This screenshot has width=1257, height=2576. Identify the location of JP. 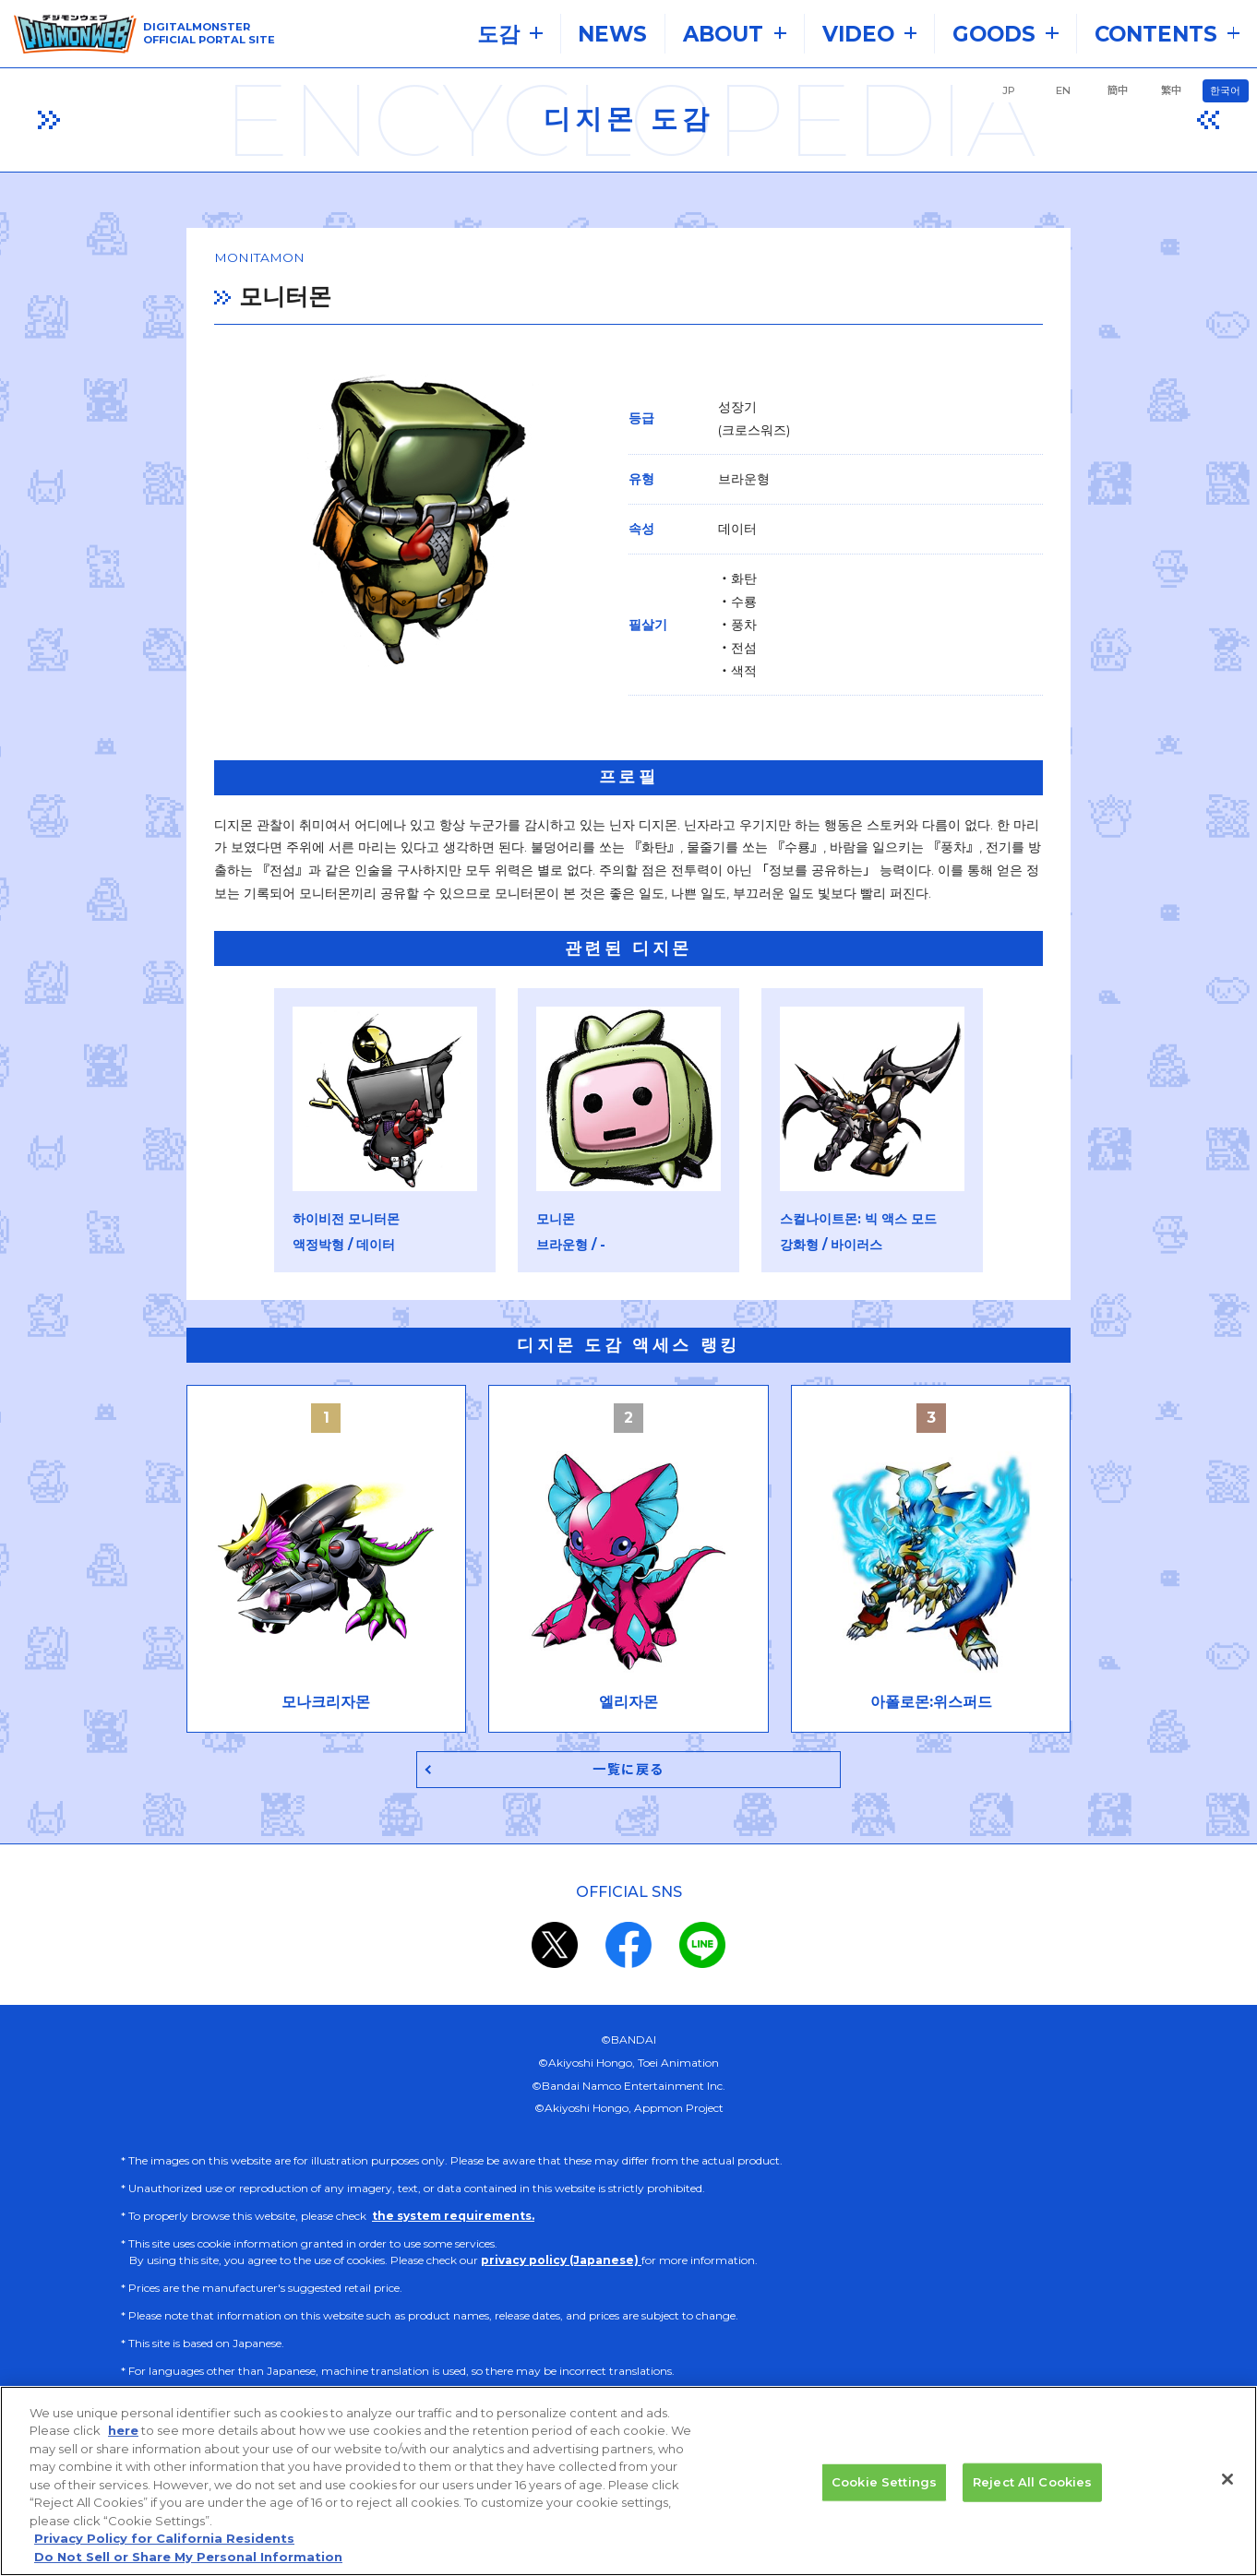
(1008, 90).